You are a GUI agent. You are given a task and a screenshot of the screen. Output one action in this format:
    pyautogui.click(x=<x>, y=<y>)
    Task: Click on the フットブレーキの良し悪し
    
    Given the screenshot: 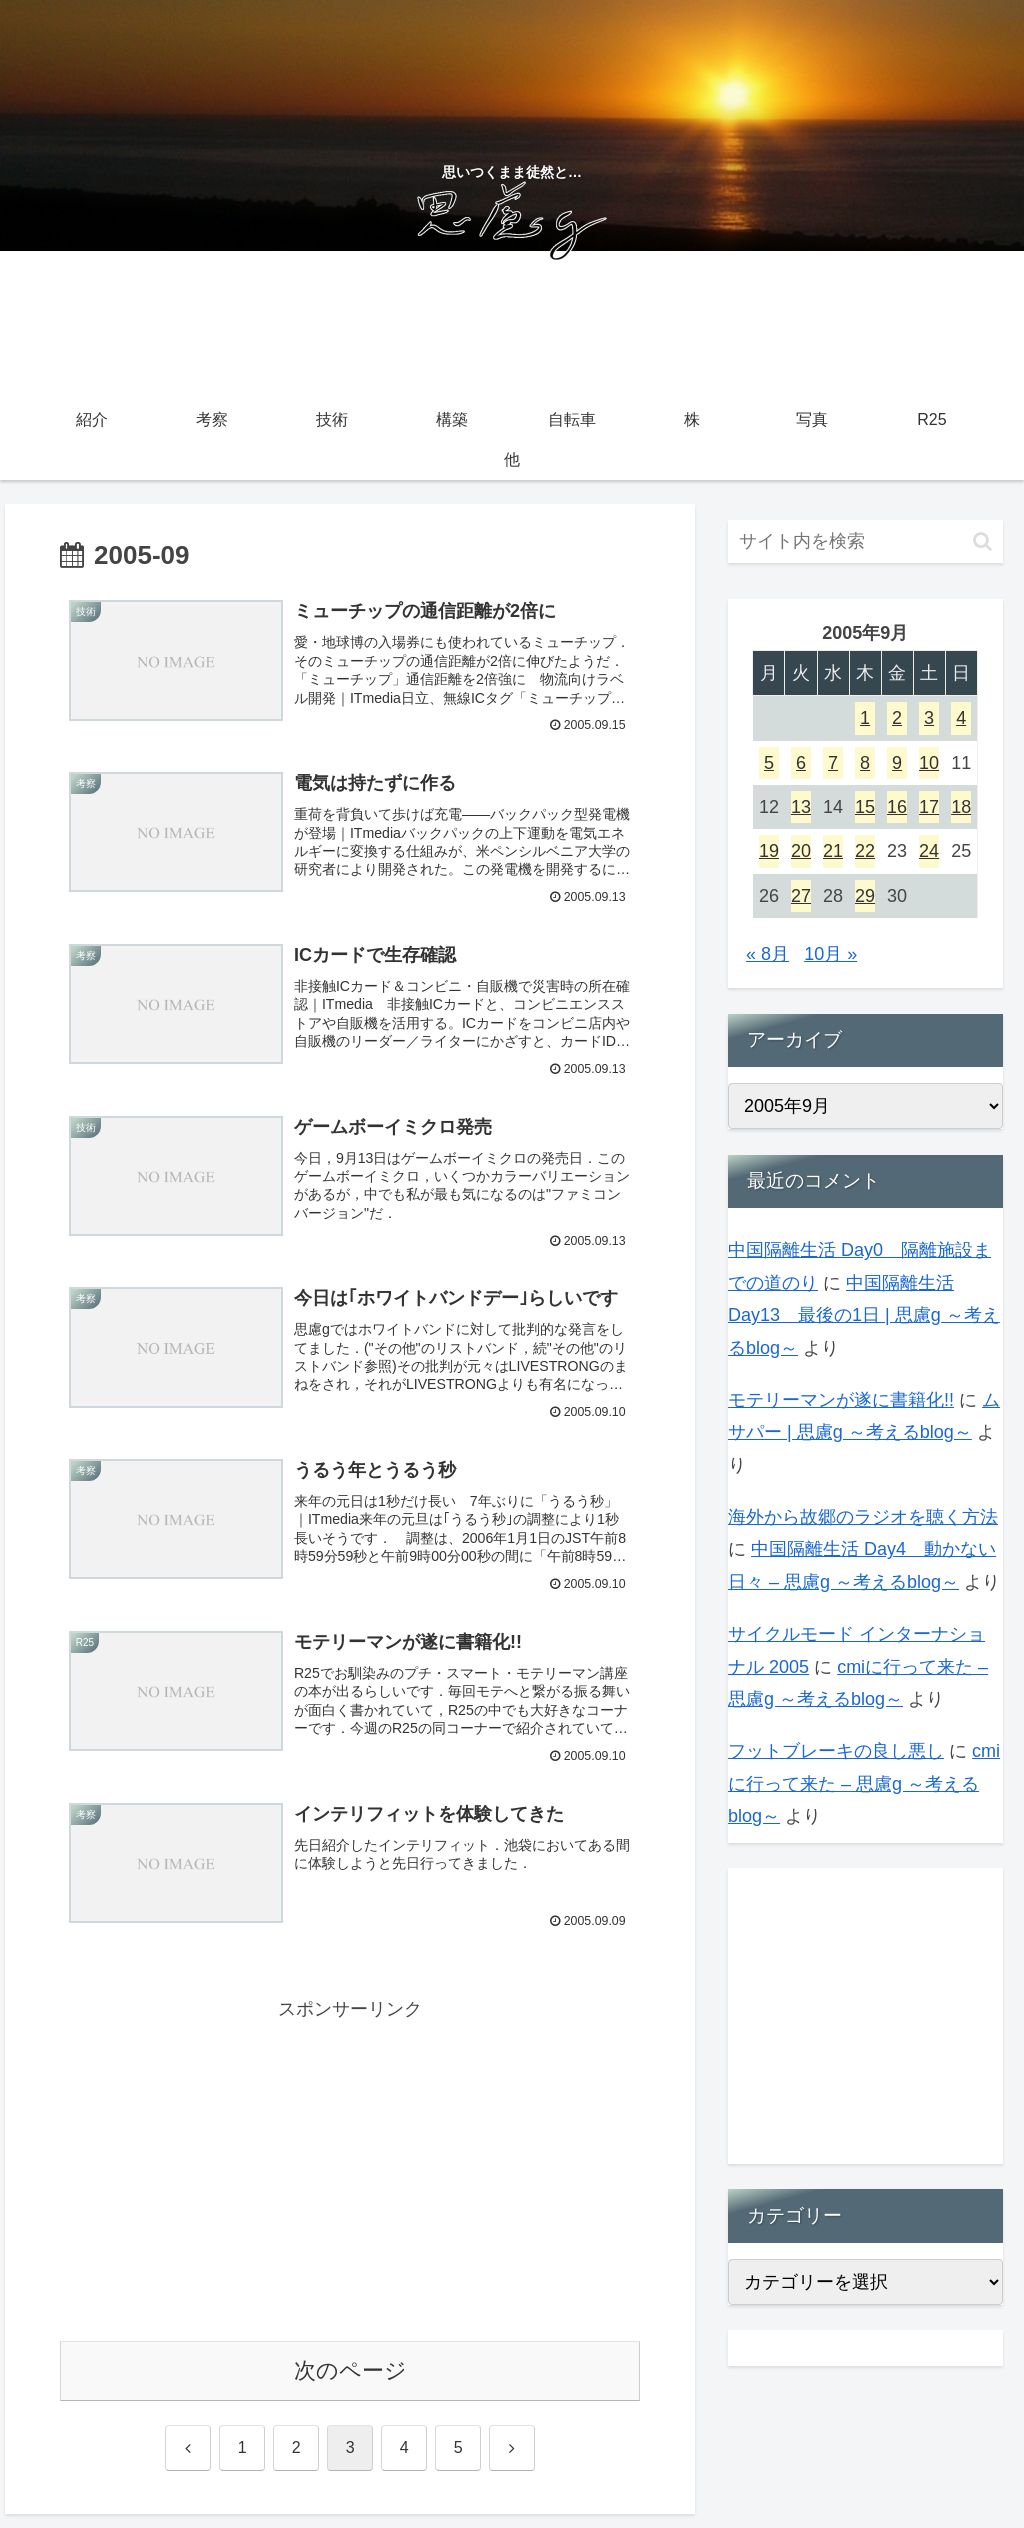 What is the action you would take?
    pyautogui.click(x=836, y=1751)
    